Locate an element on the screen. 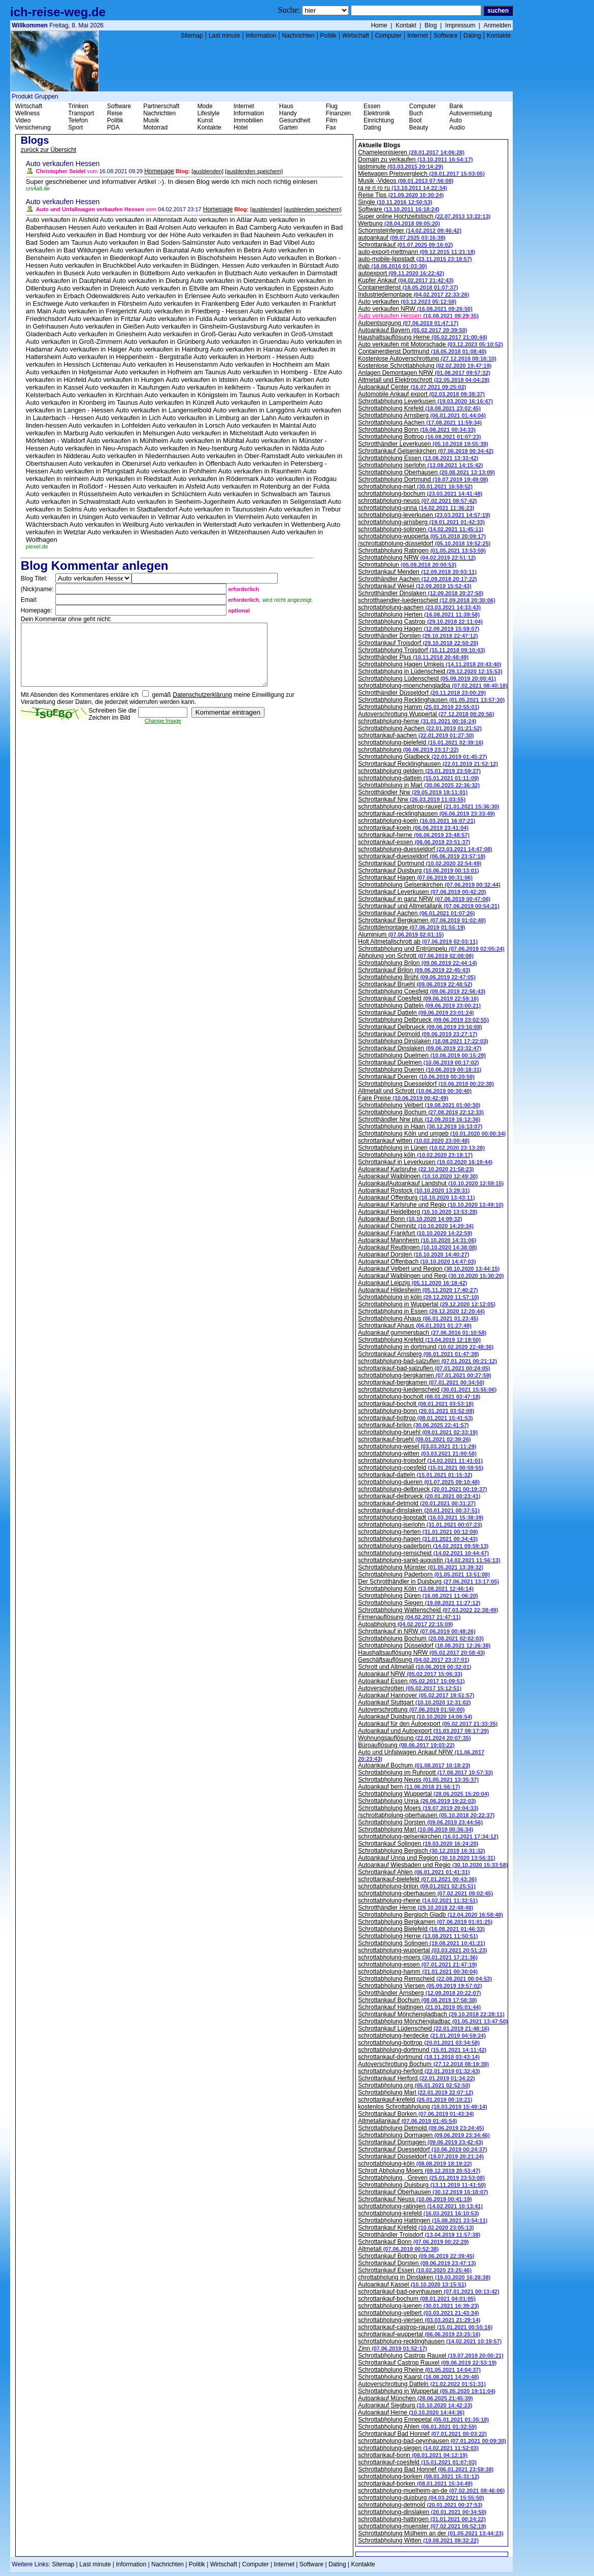  Schrottabholung Gladbeck is located at coordinates (422, 756).